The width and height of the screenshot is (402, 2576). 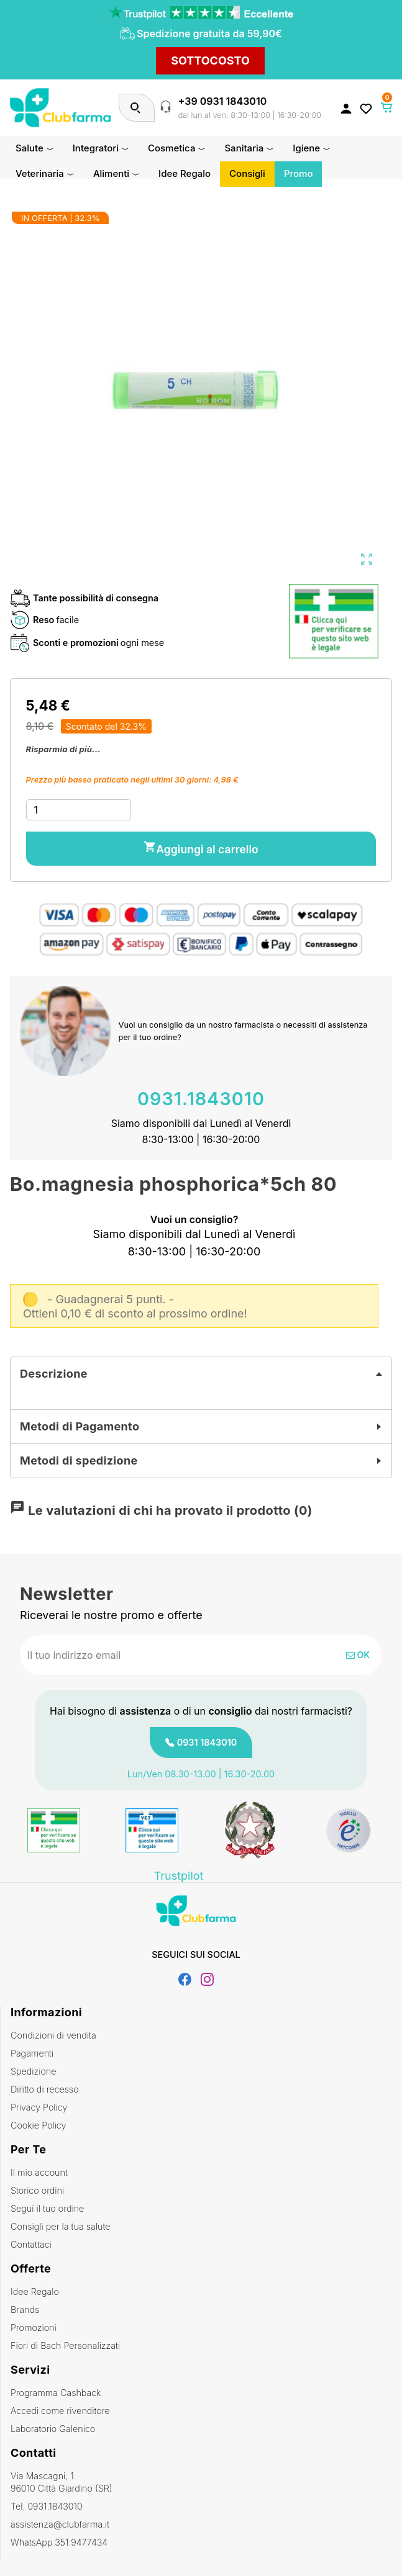 What do you see at coordinates (37, 2190) in the screenshot?
I see `Storico ordini` at bounding box center [37, 2190].